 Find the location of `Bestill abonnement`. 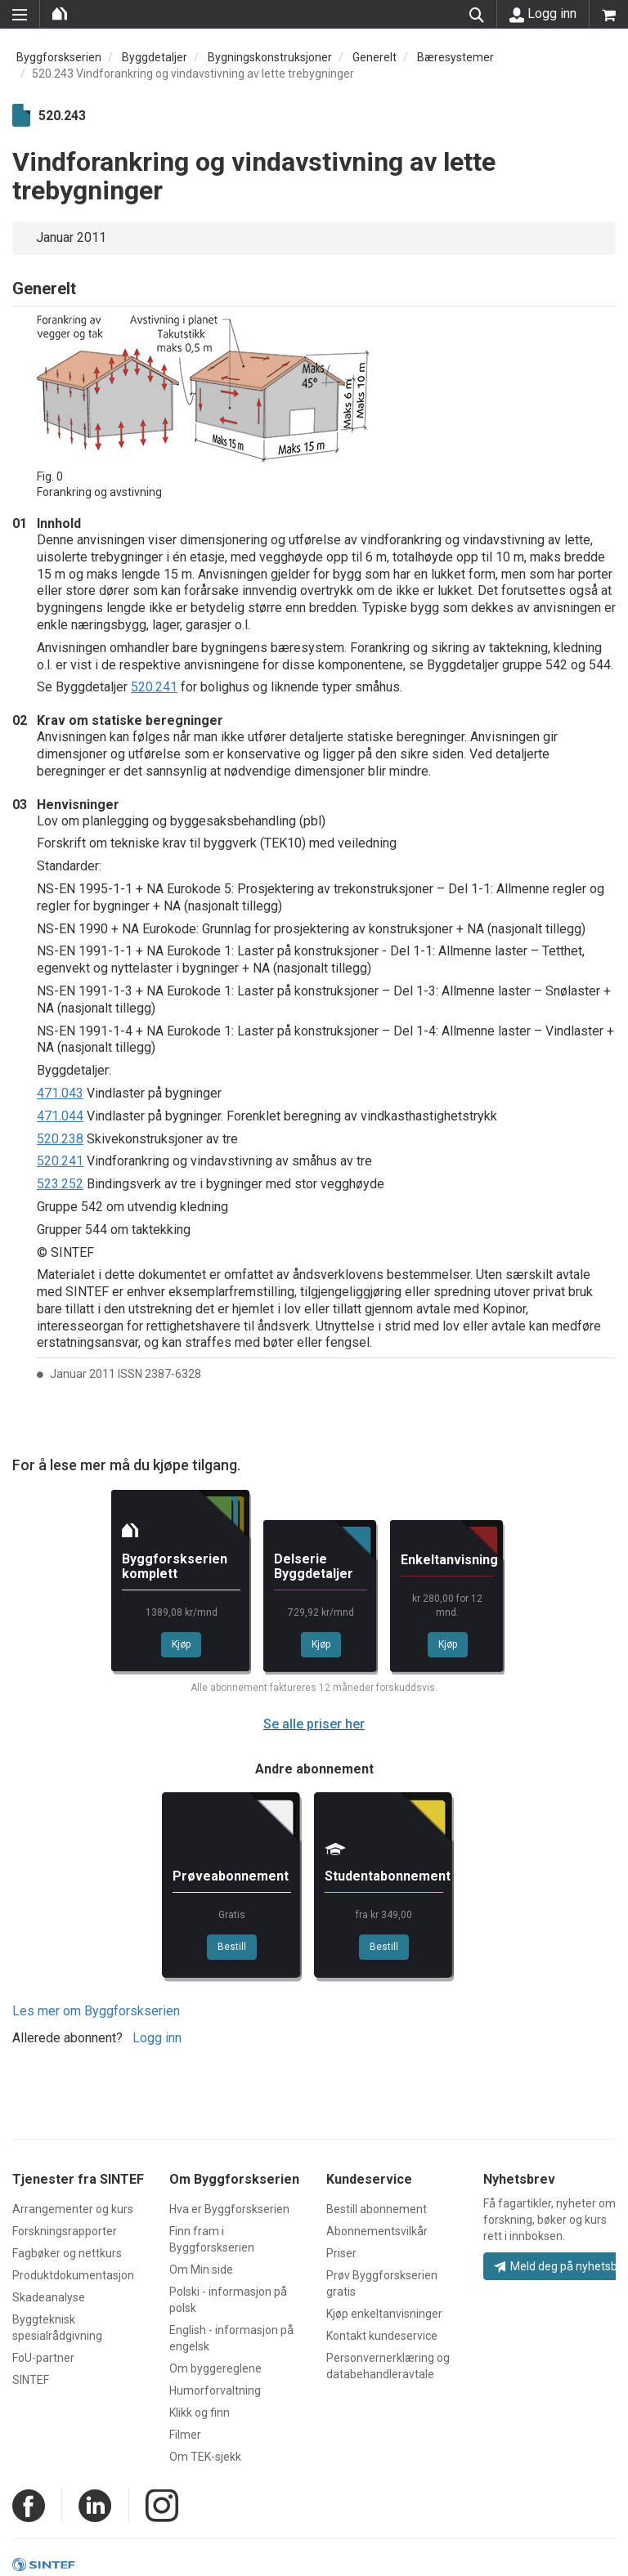

Bestill abonnement is located at coordinates (376, 2209).